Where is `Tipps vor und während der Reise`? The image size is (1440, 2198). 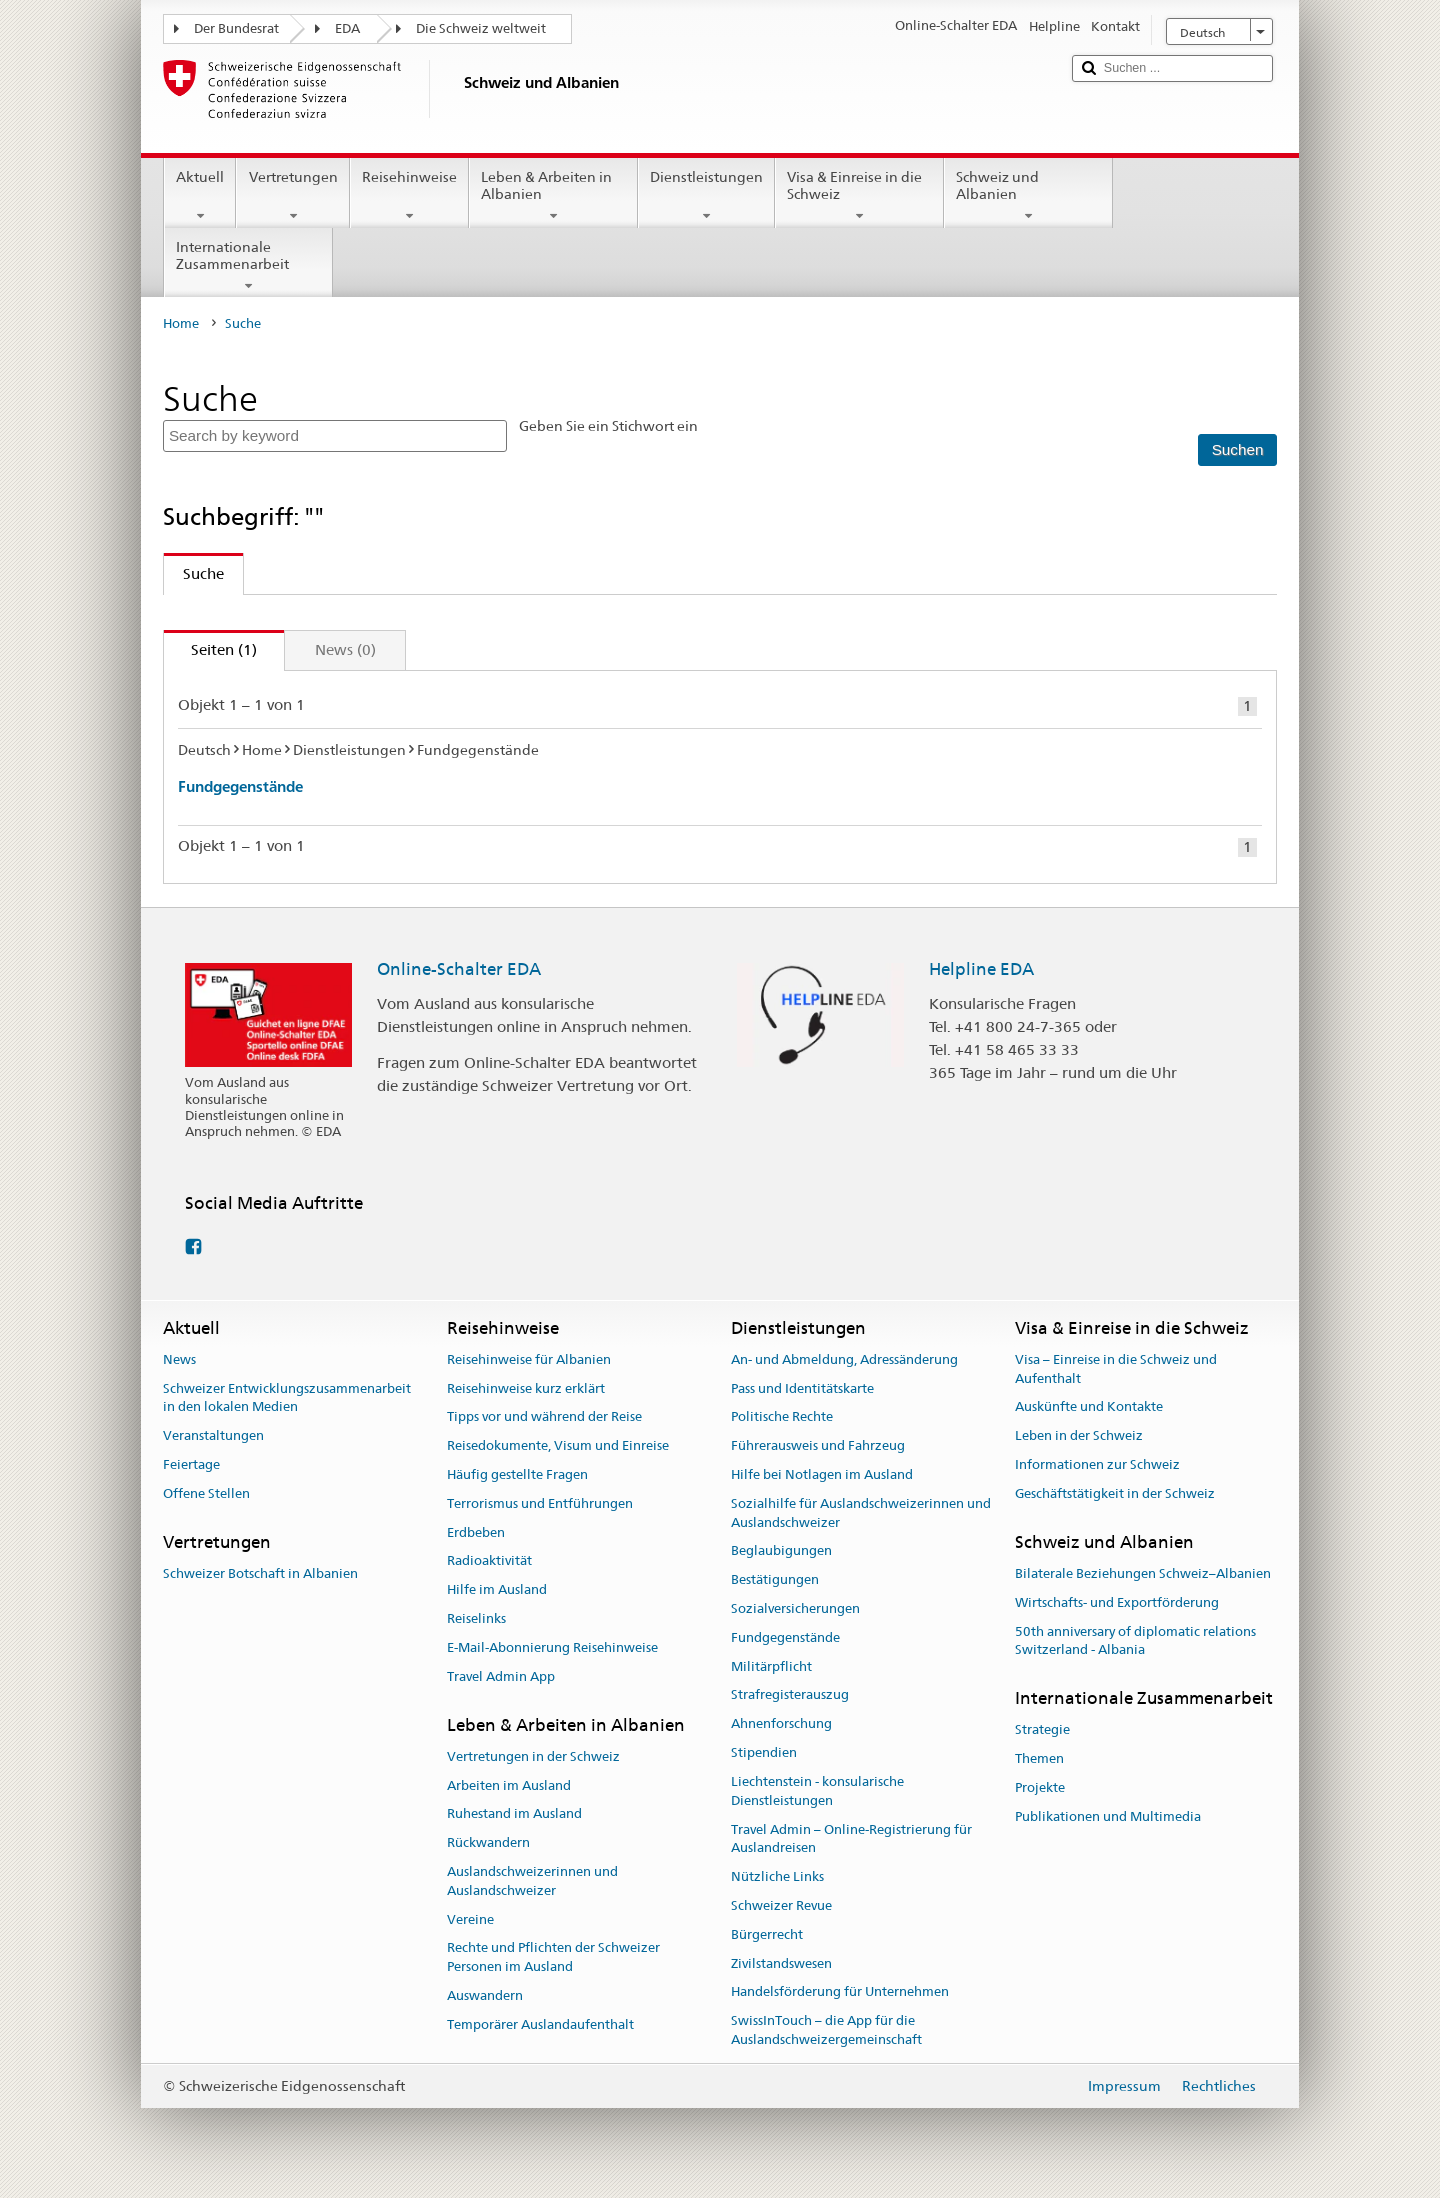 Tipps vor und während der Reise is located at coordinates (544, 1417).